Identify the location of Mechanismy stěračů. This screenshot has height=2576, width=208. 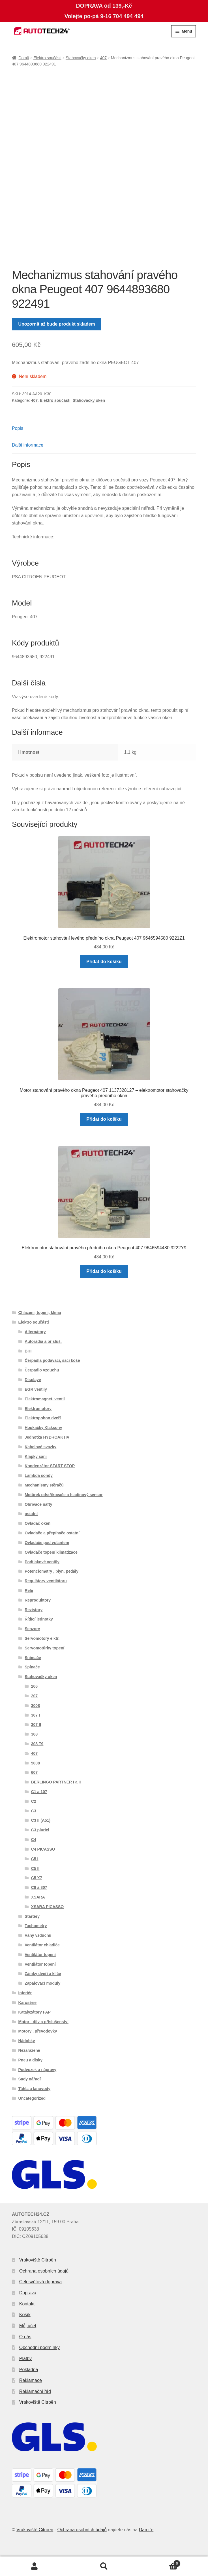
(44, 1485).